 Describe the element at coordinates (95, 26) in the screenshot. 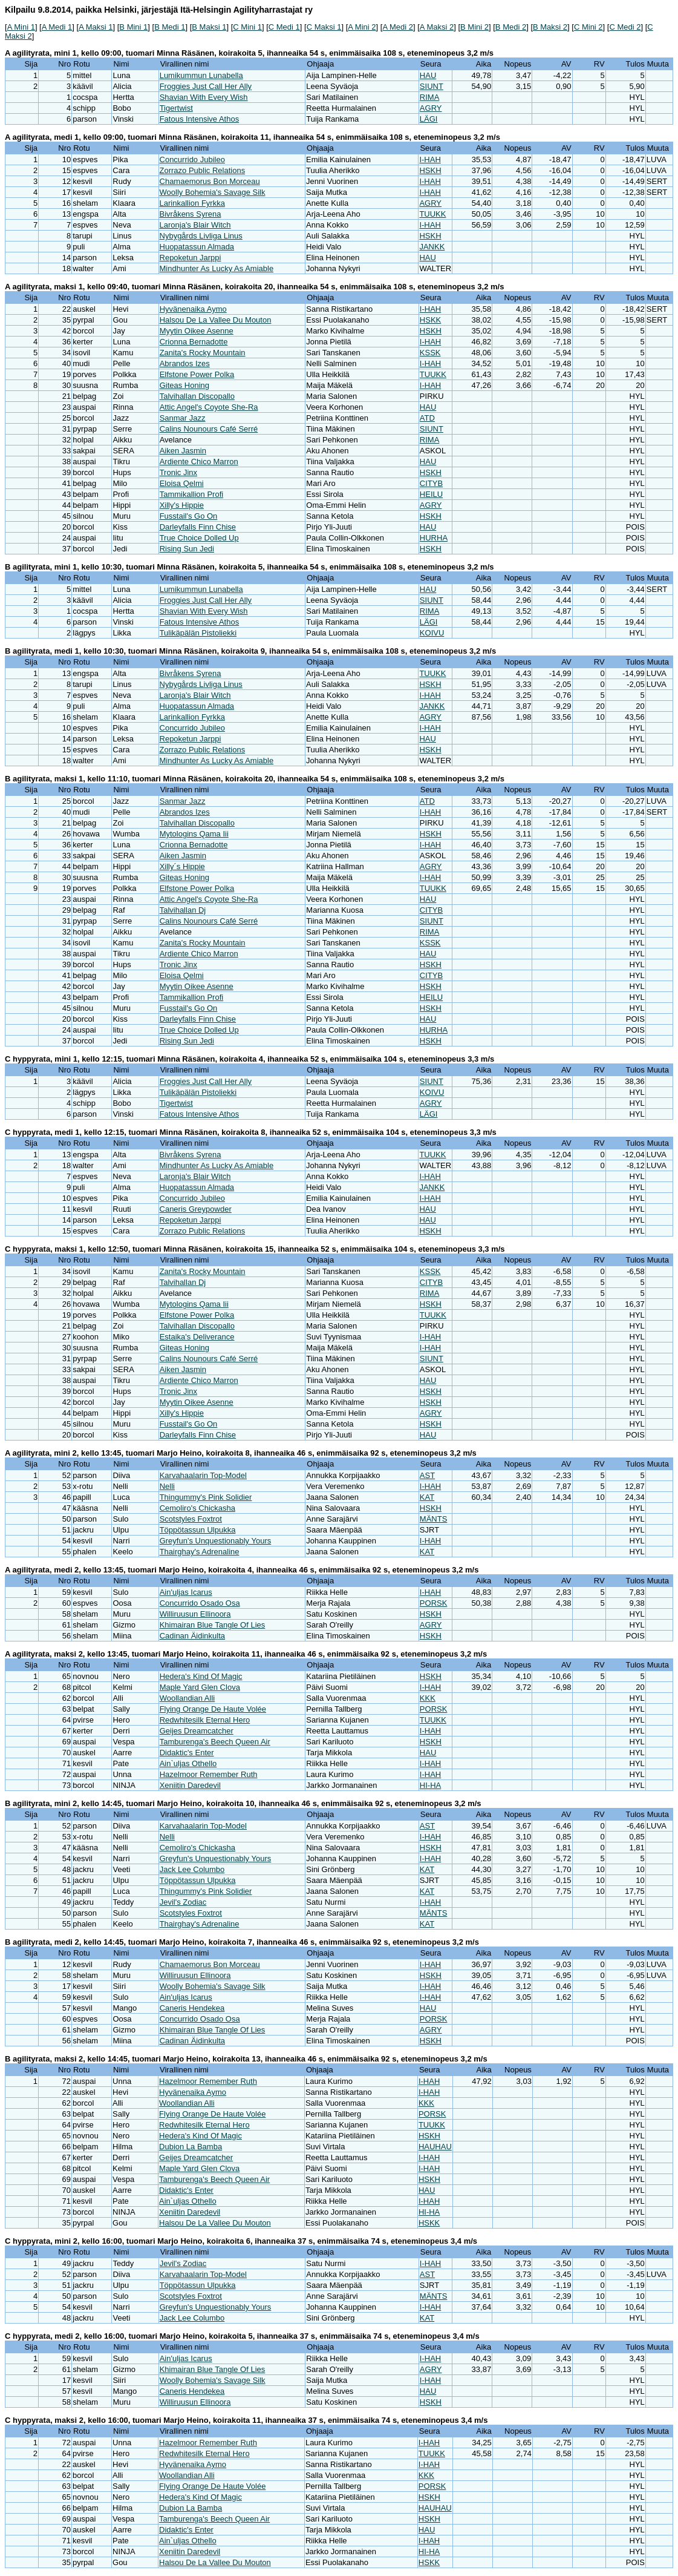

I see `A Maksi 1` at that location.